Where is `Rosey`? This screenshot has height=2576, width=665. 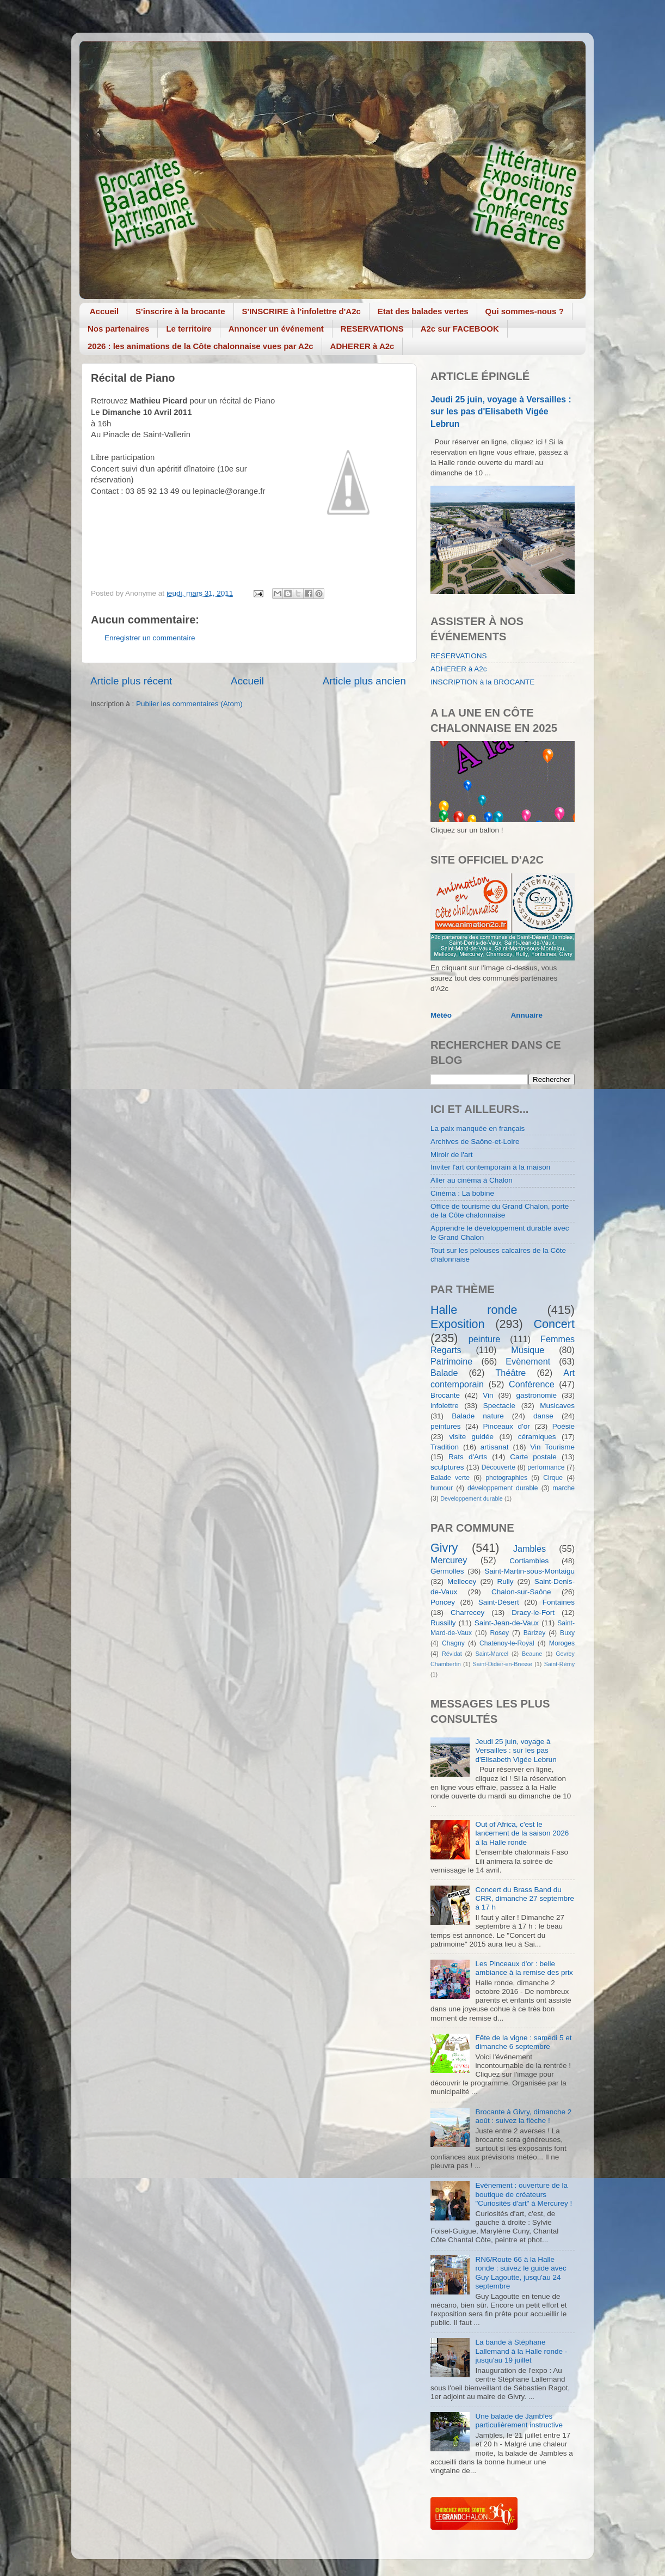 Rosey is located at coordinates (499, 1633).